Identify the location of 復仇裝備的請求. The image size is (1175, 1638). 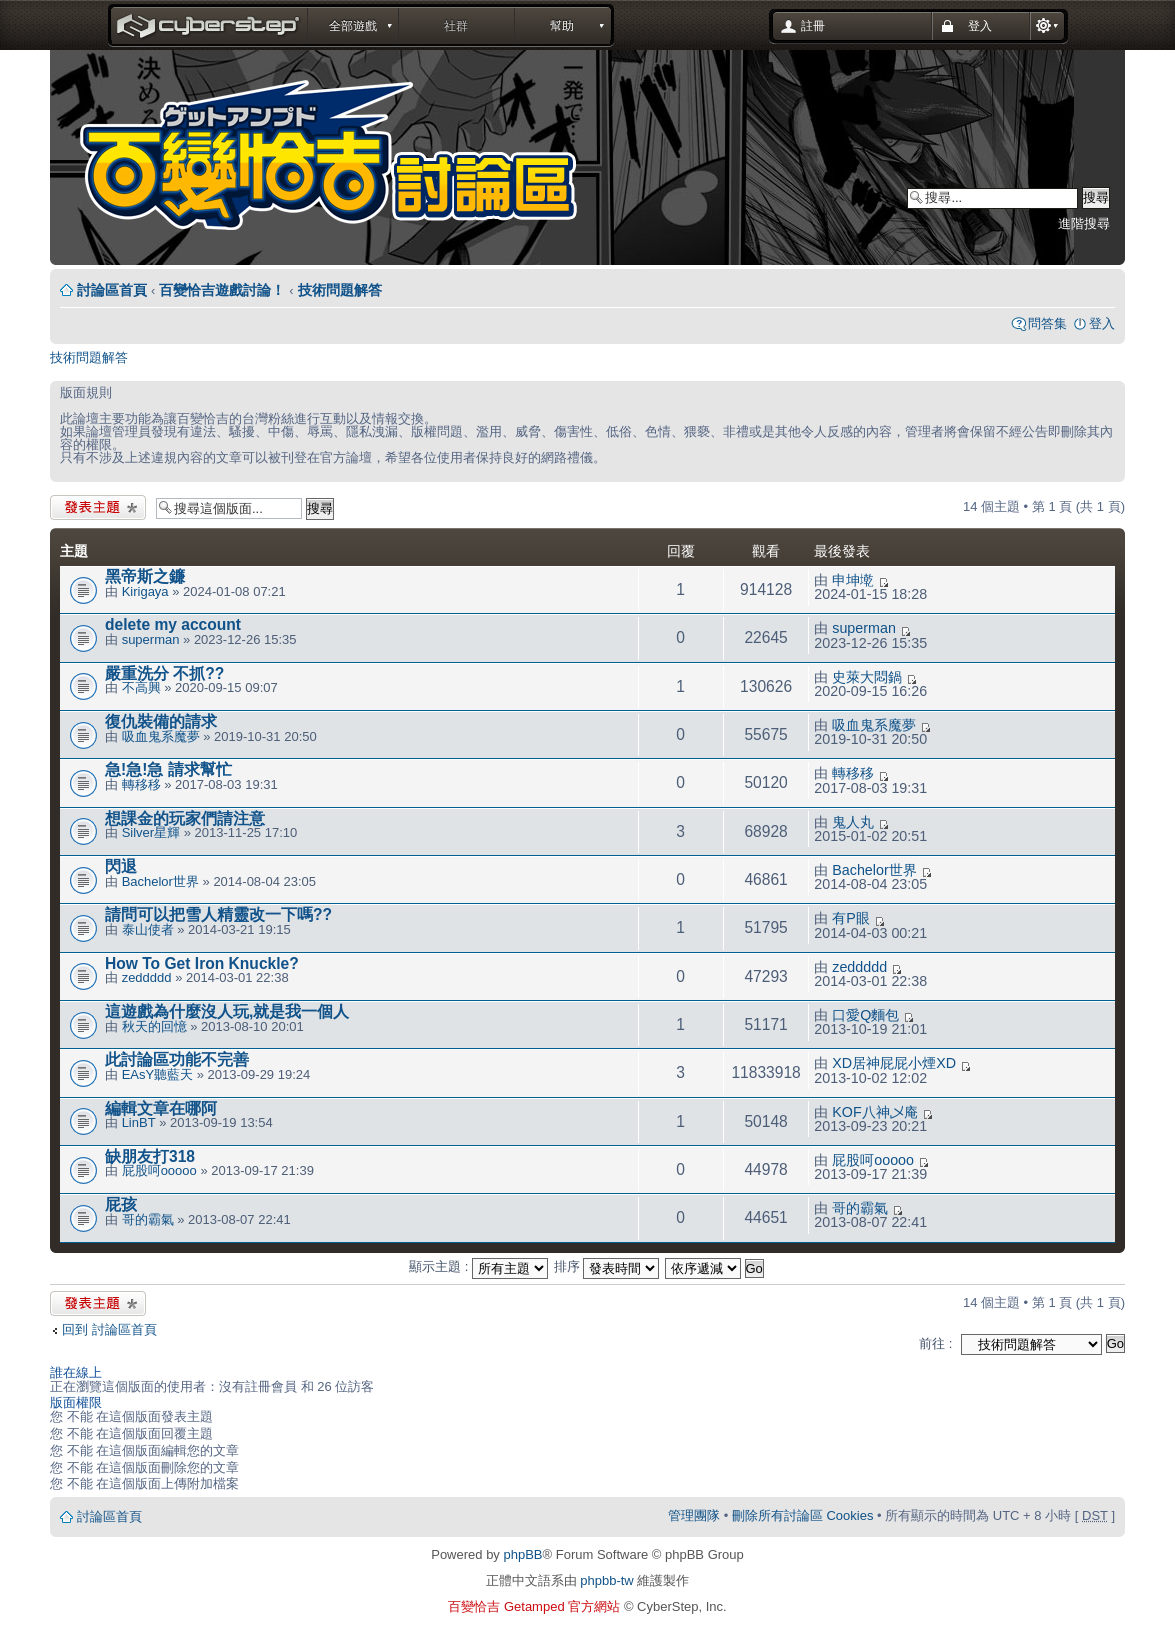
(161, 721).